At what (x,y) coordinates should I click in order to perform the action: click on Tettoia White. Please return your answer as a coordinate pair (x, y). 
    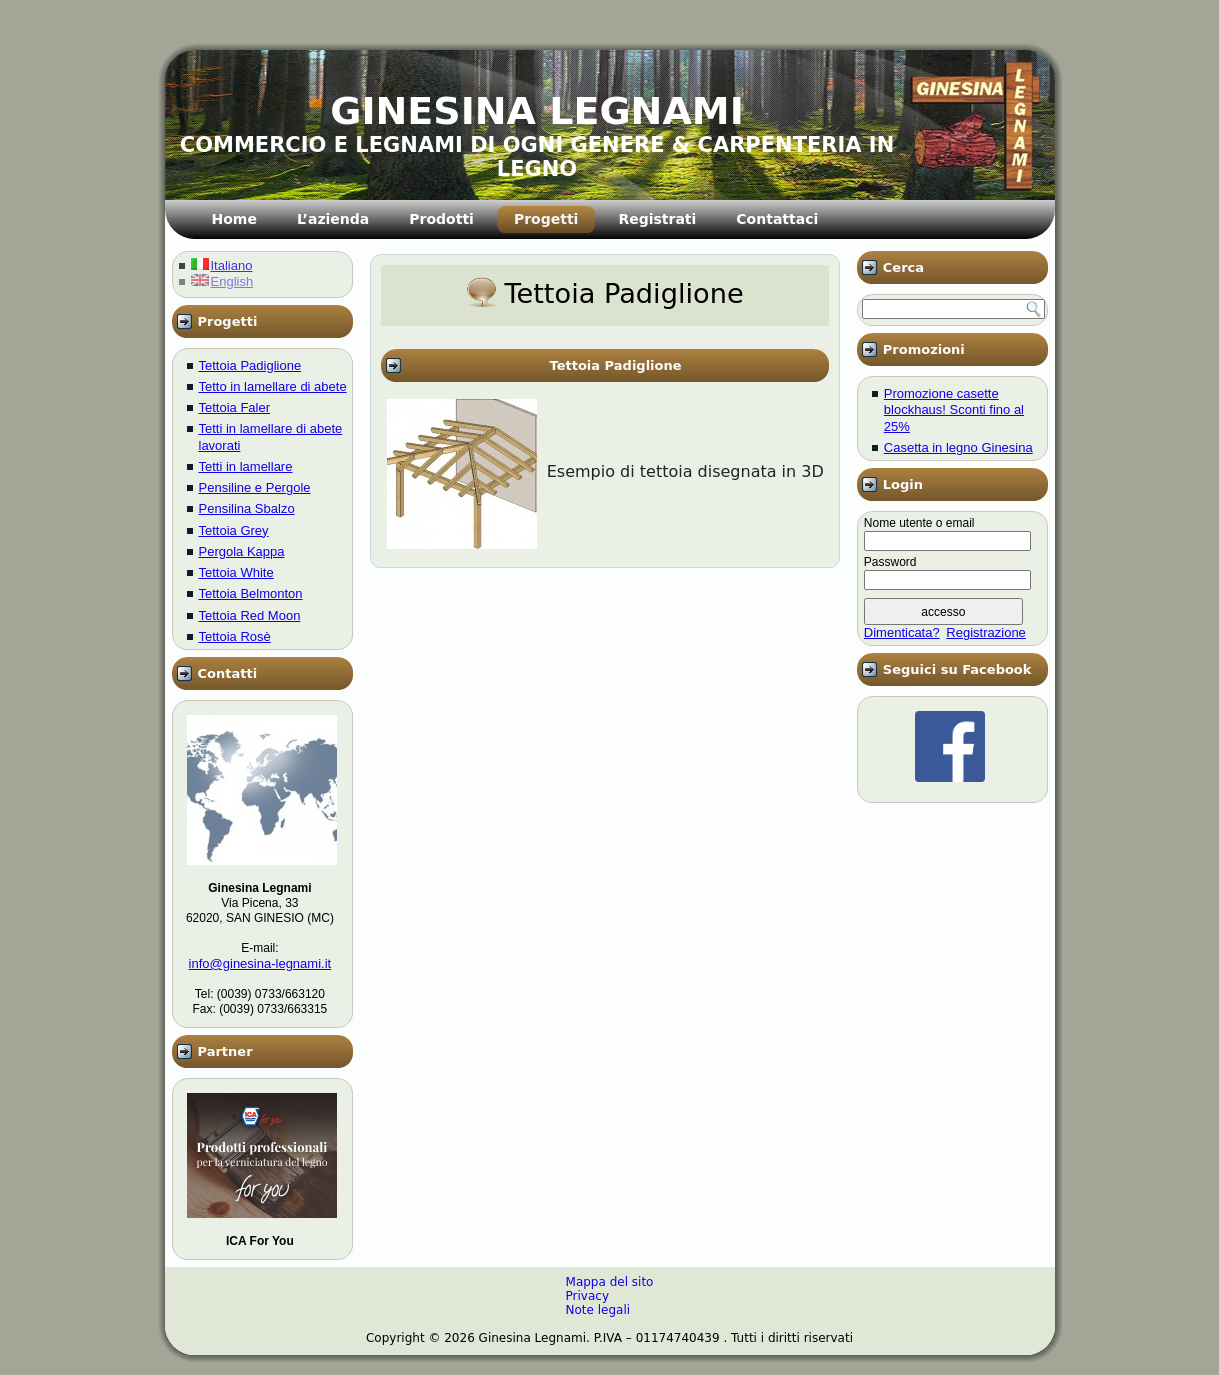
    Looking at the image, I should click on (236, 572).